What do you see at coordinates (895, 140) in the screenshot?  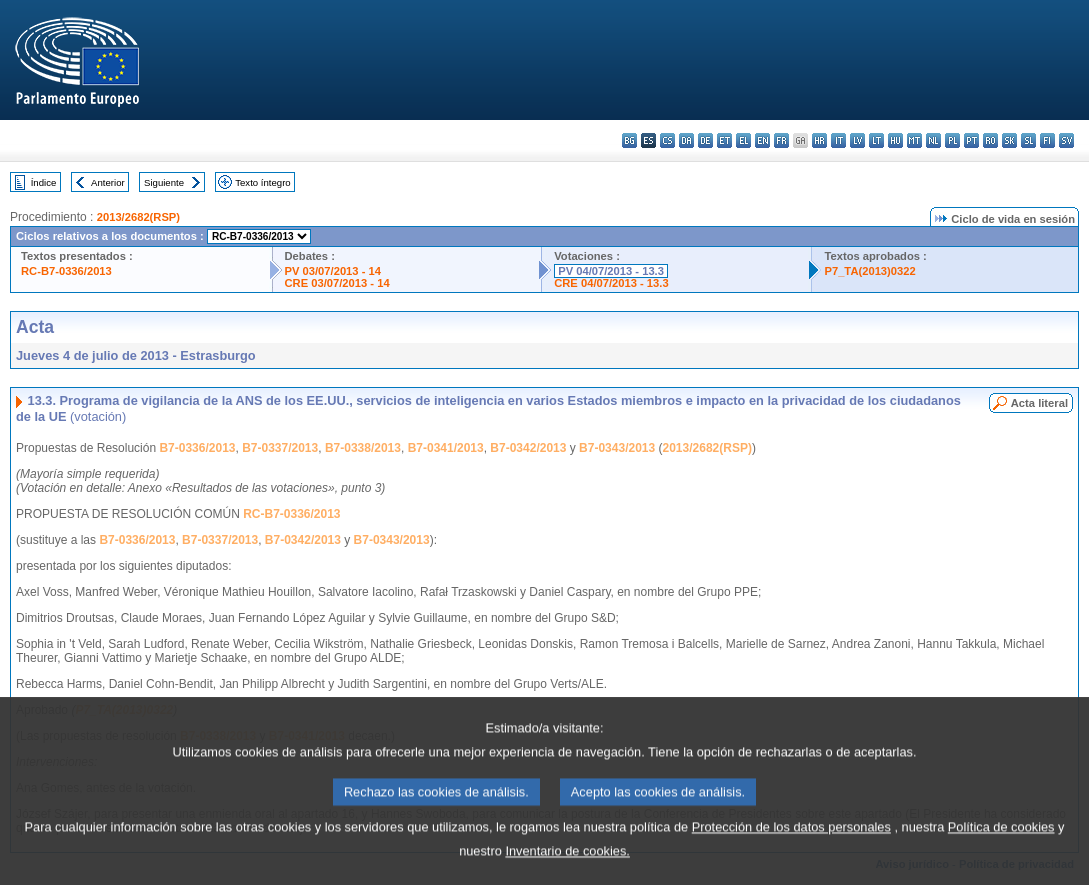 I see `hu - magyar` at bounding box center [895, 140].